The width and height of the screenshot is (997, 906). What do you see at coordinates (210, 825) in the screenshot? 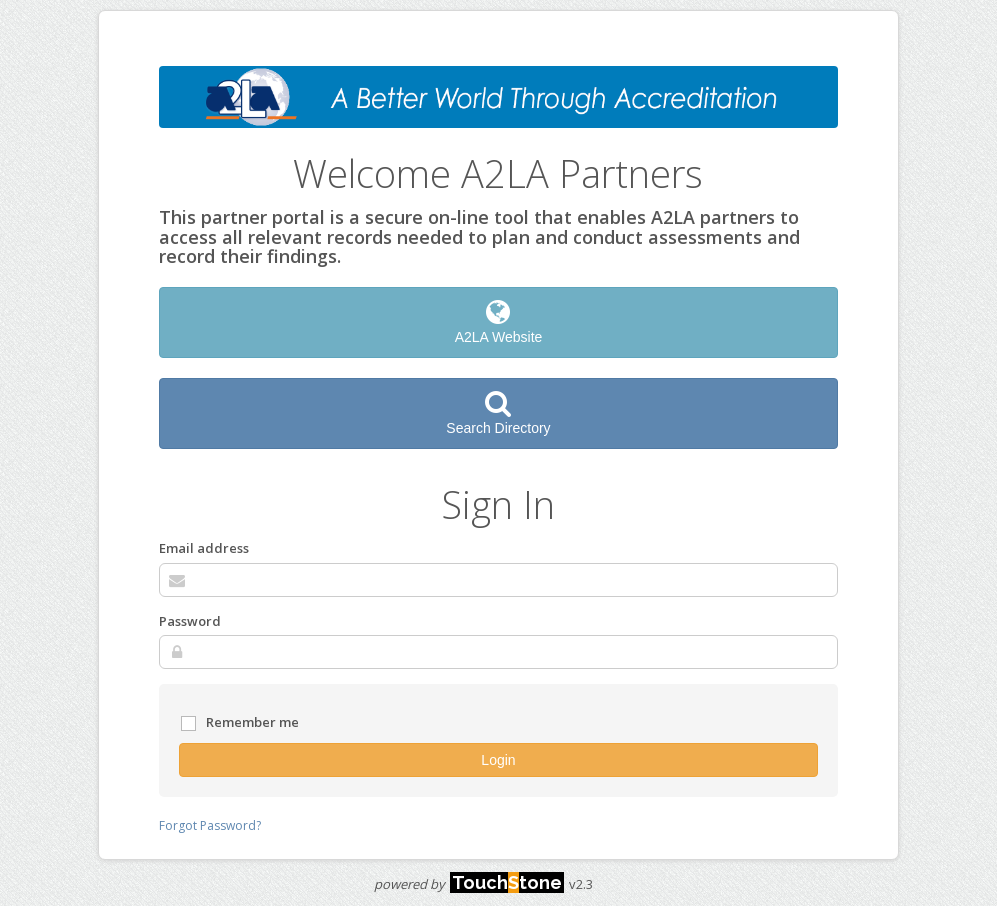
I see `Forgot Password?` at bounding box center [210, 825].